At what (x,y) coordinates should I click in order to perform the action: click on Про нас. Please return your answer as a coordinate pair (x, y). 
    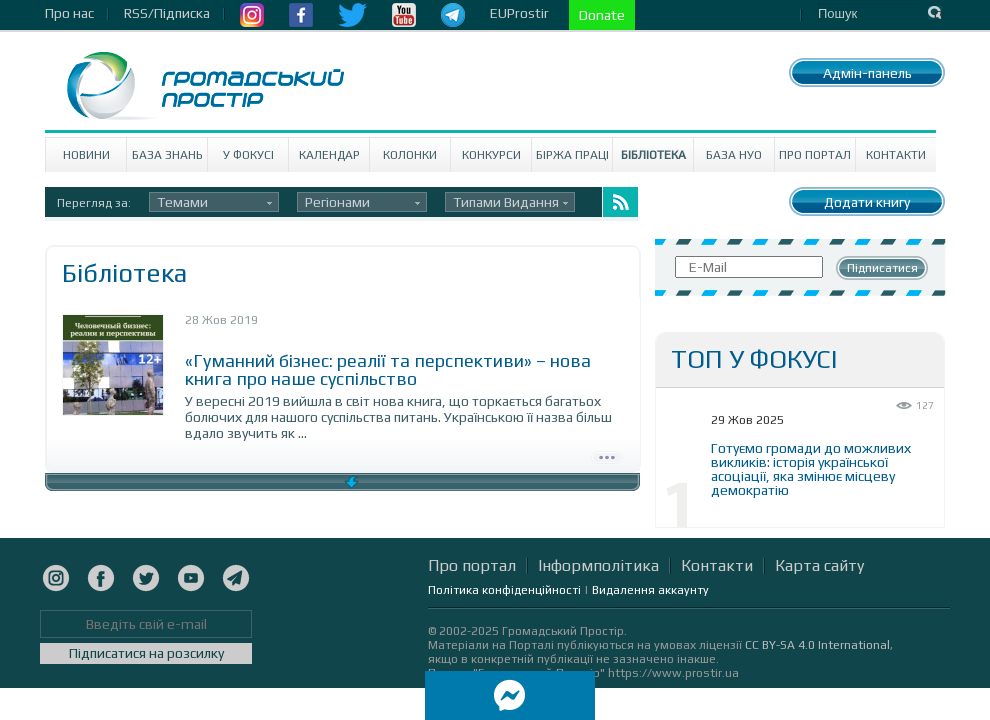
    Looking at the image, I should click on (69, 13).